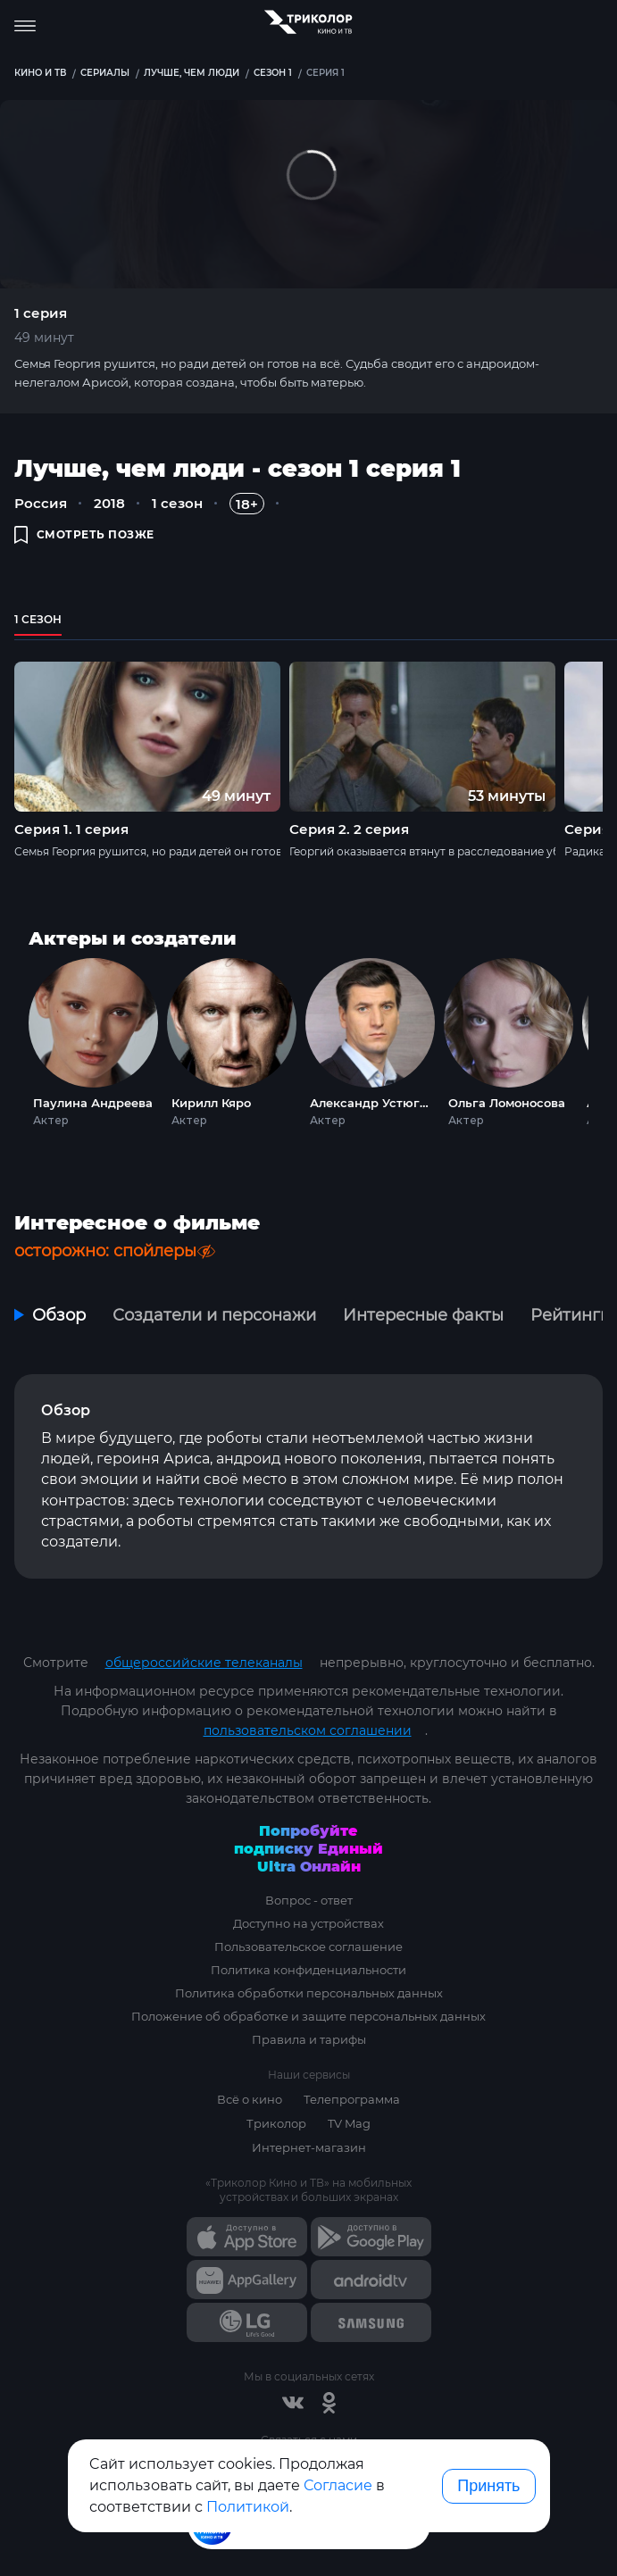 This screenshot has height=2576, width=617. What do you see at coordinates (309, 1993) in the screenshot?
I see `Политика обработки персональных данных` at bounding box center [309, 1993].